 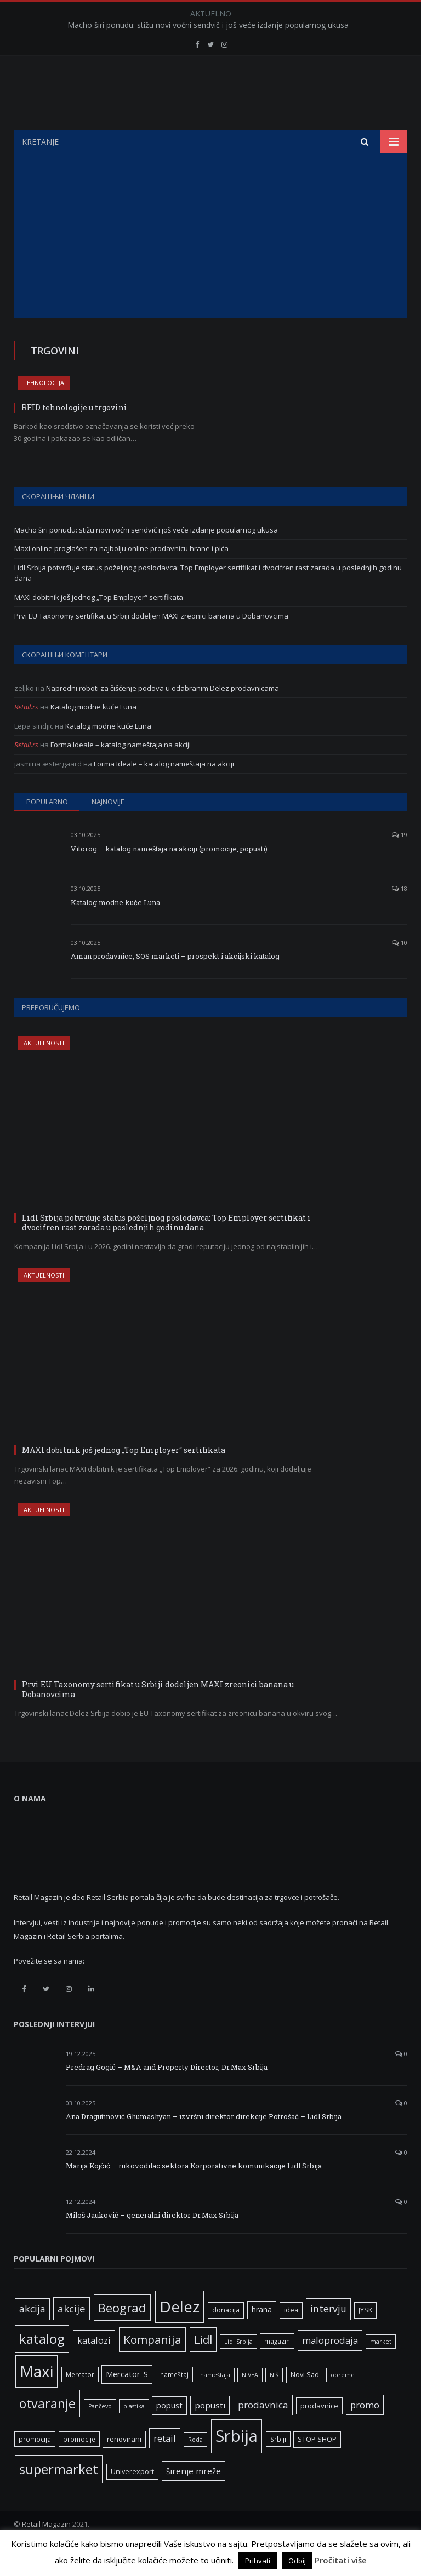 What do you see at coordinates (193, 2498) in the screenshot?
I see `širenje mreže [širenje mreže (11 ставки)]` at bounding box center [193, 2498].